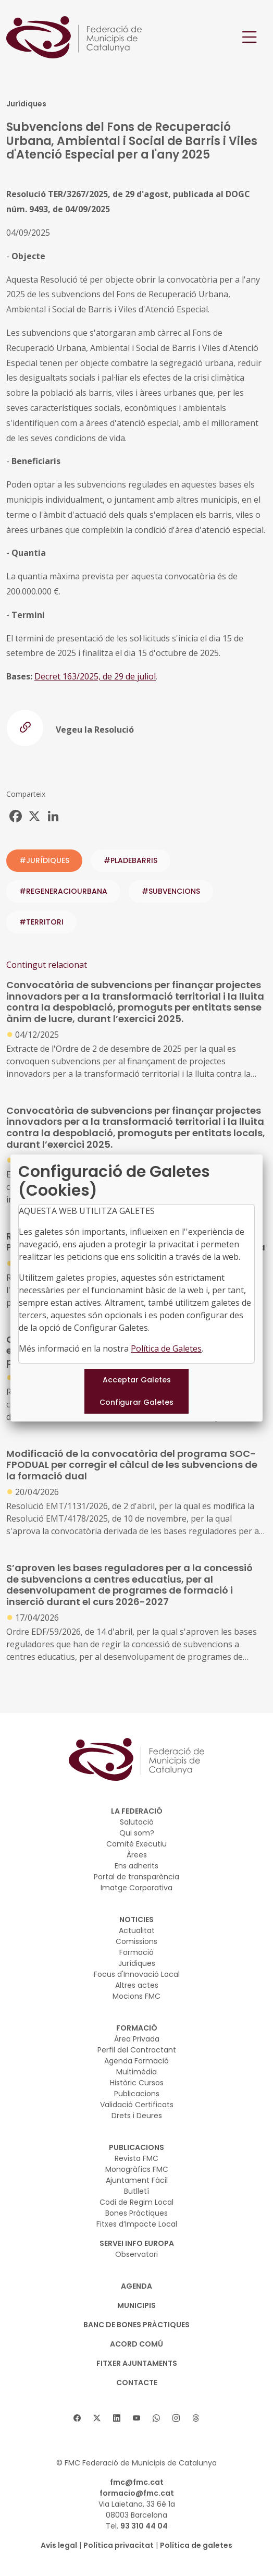 The image size is (273, 2576). I want to click on MUNICIPIS, so click(136, 2305).